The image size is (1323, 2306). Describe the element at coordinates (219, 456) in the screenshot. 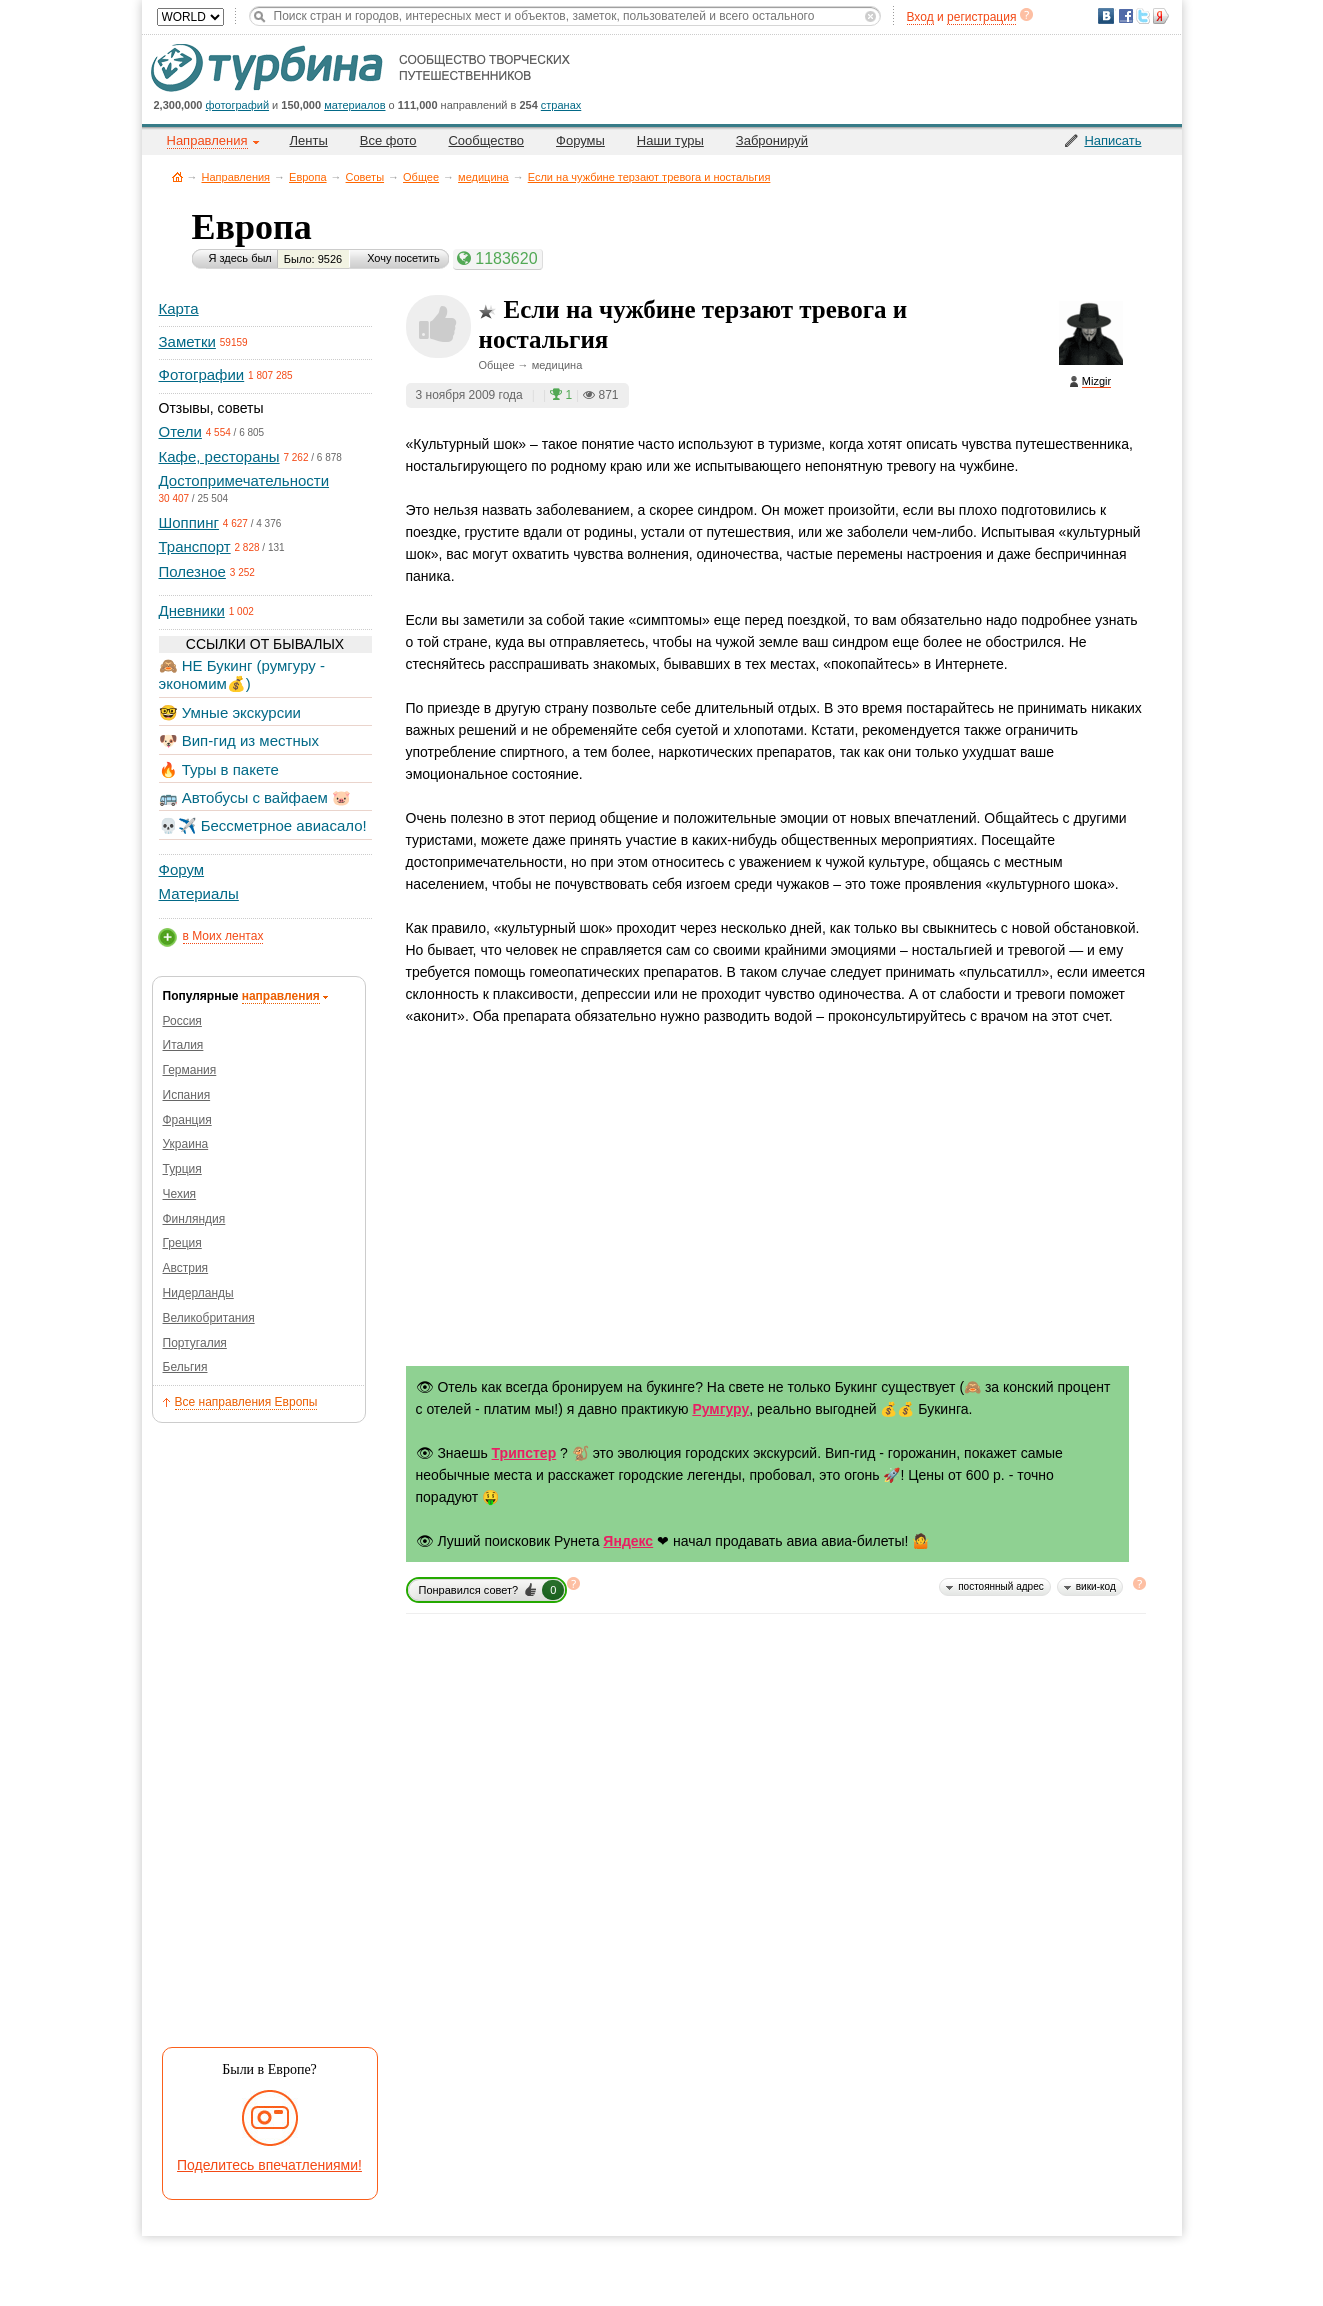

I see `Кафе, рестораны` at that location.